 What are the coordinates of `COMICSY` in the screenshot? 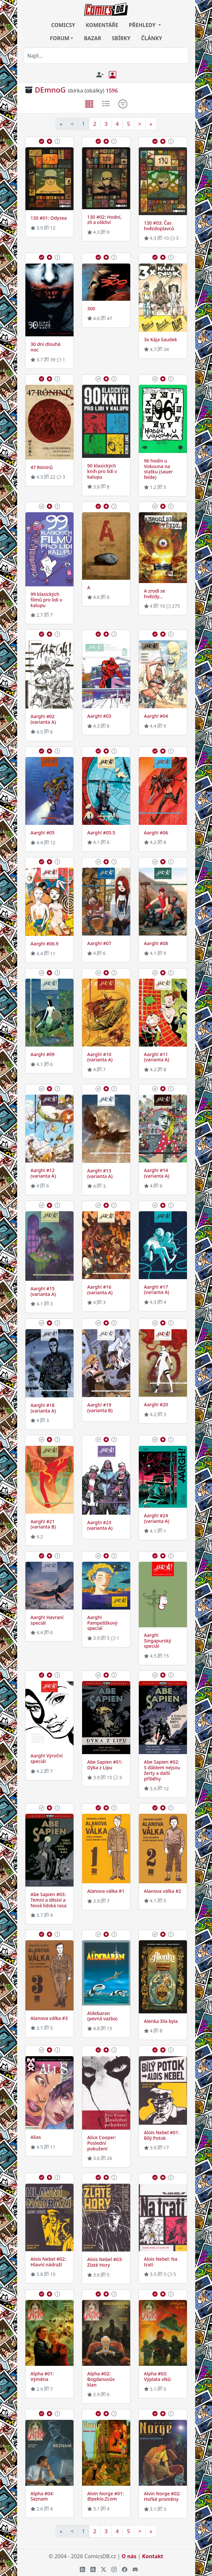 It's located at (63, 25).